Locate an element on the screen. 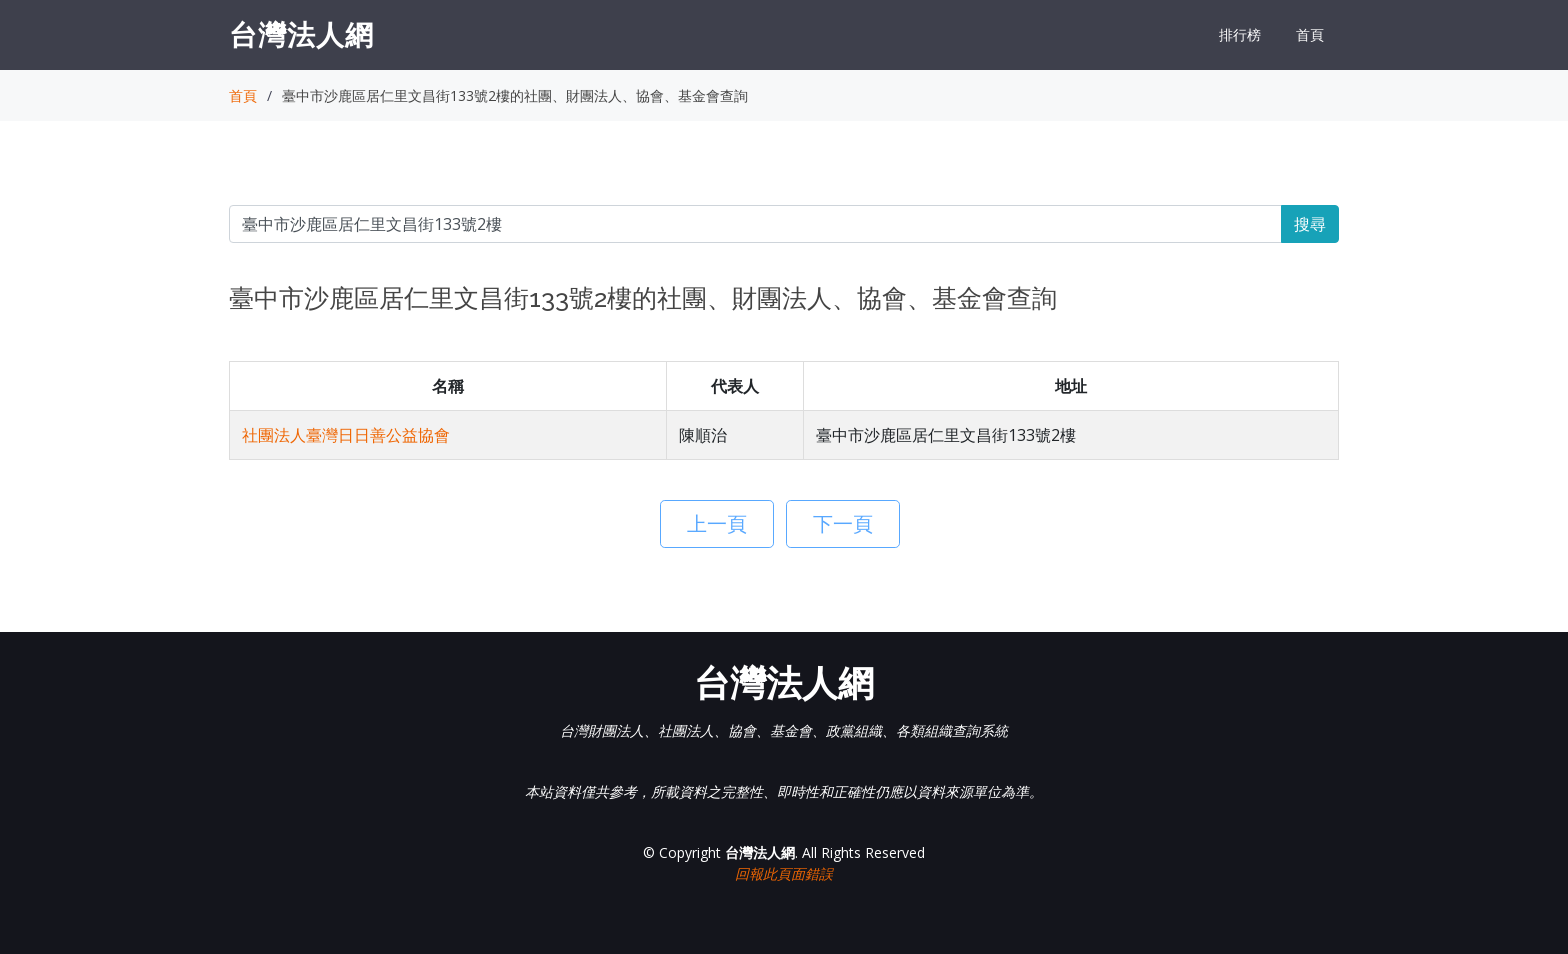 This screenshot has width=1568, height=954. 首頁 is located at coordinates (1310, 34).